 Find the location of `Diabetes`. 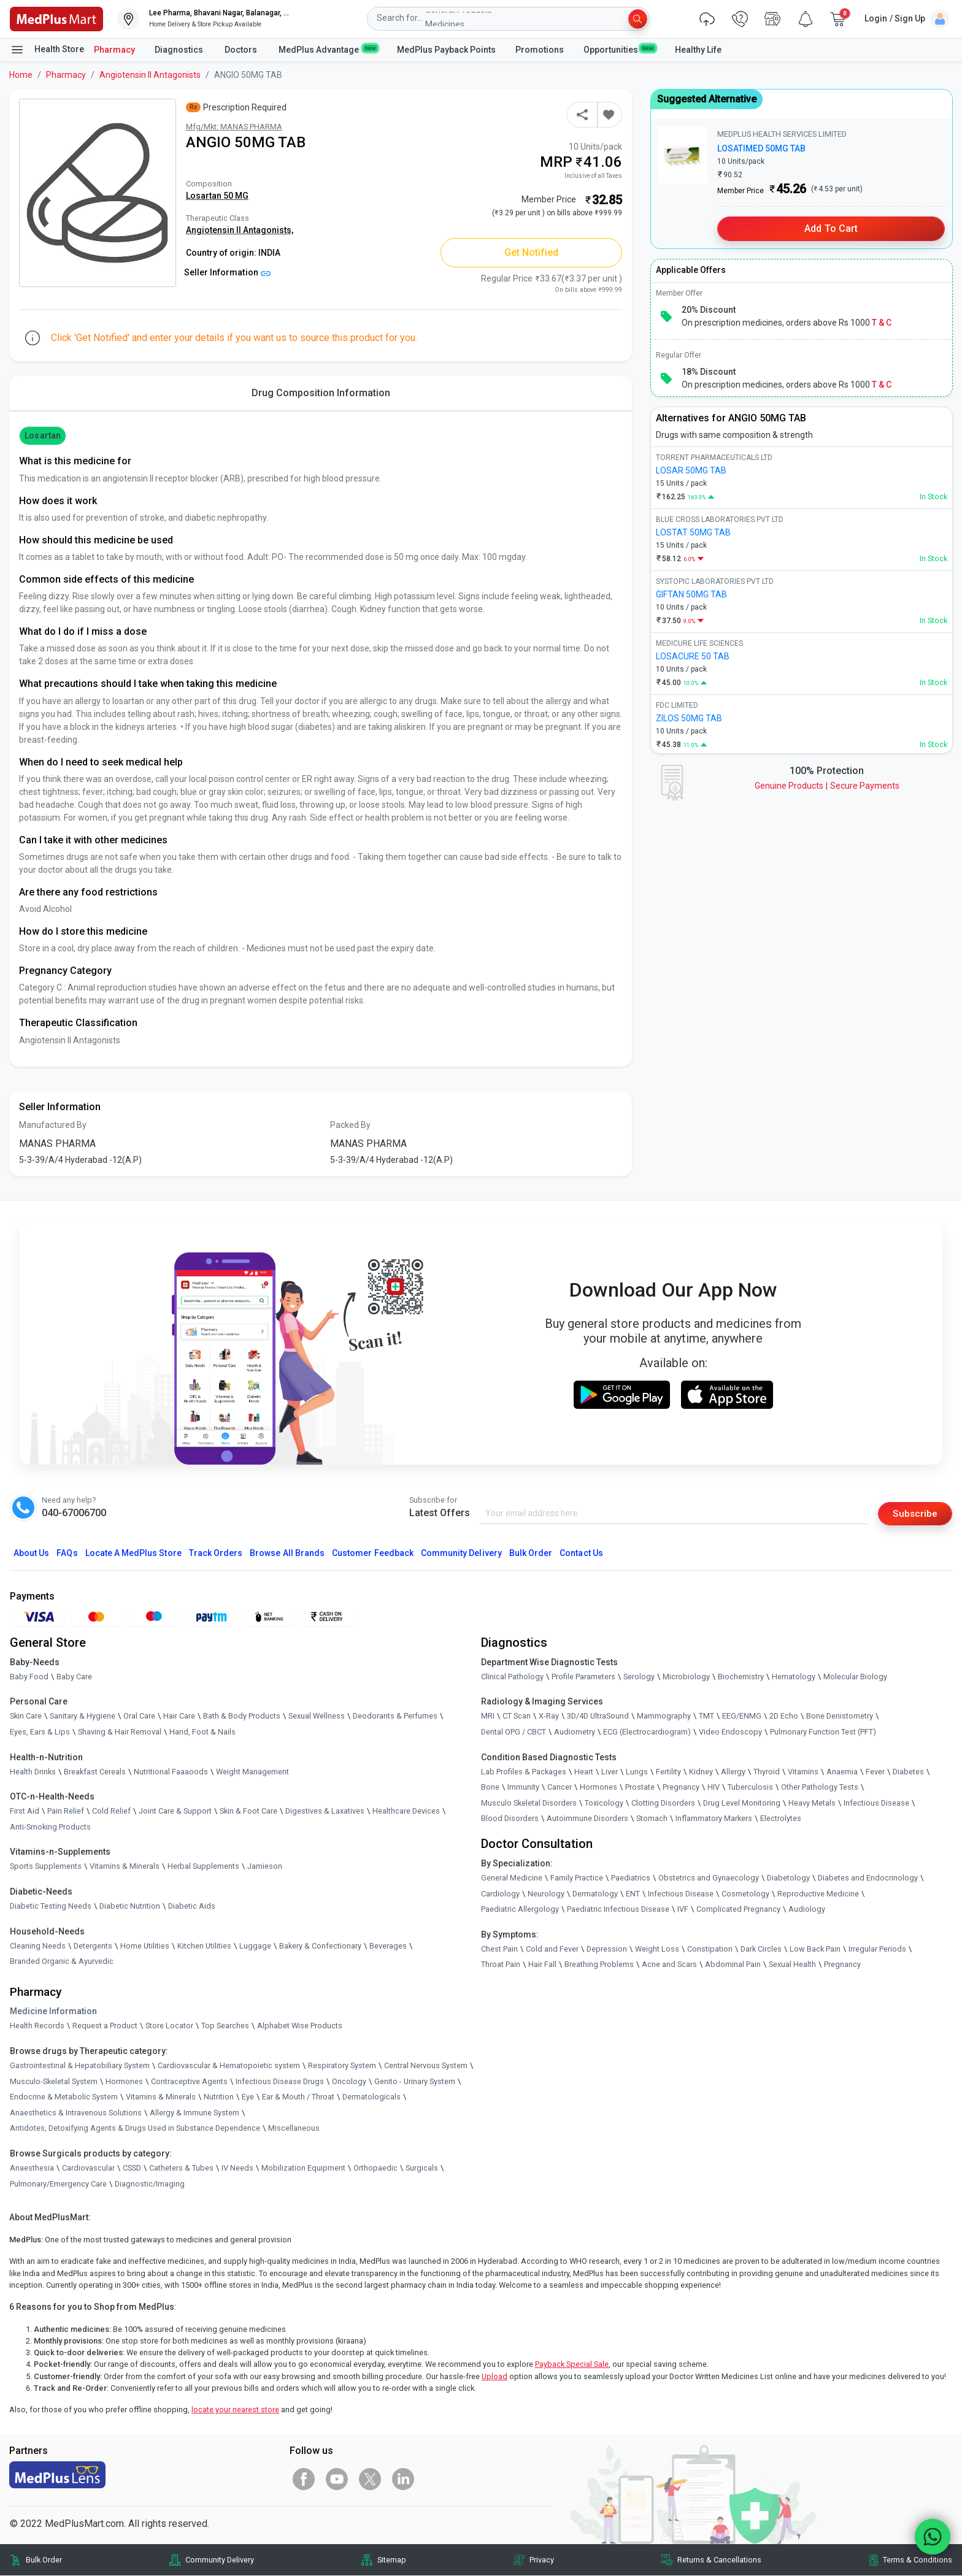

Diabetes is located at coordinates (908, 1771).